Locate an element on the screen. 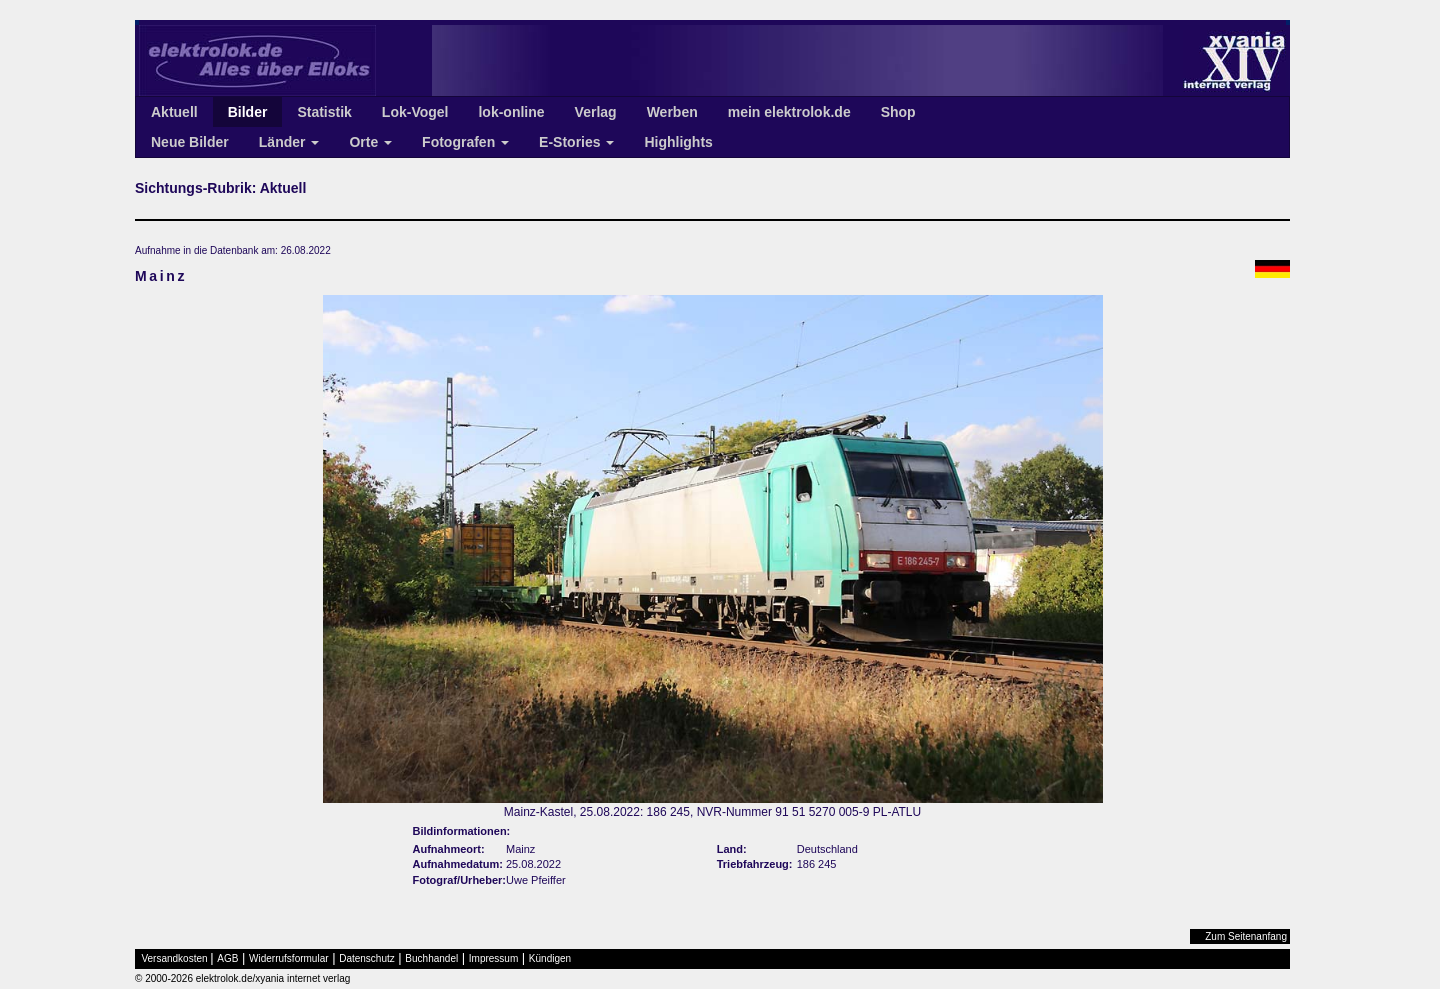 The width and height of the screenshot is (1440, 989). Fotografen is located at coordinates (465, 142).